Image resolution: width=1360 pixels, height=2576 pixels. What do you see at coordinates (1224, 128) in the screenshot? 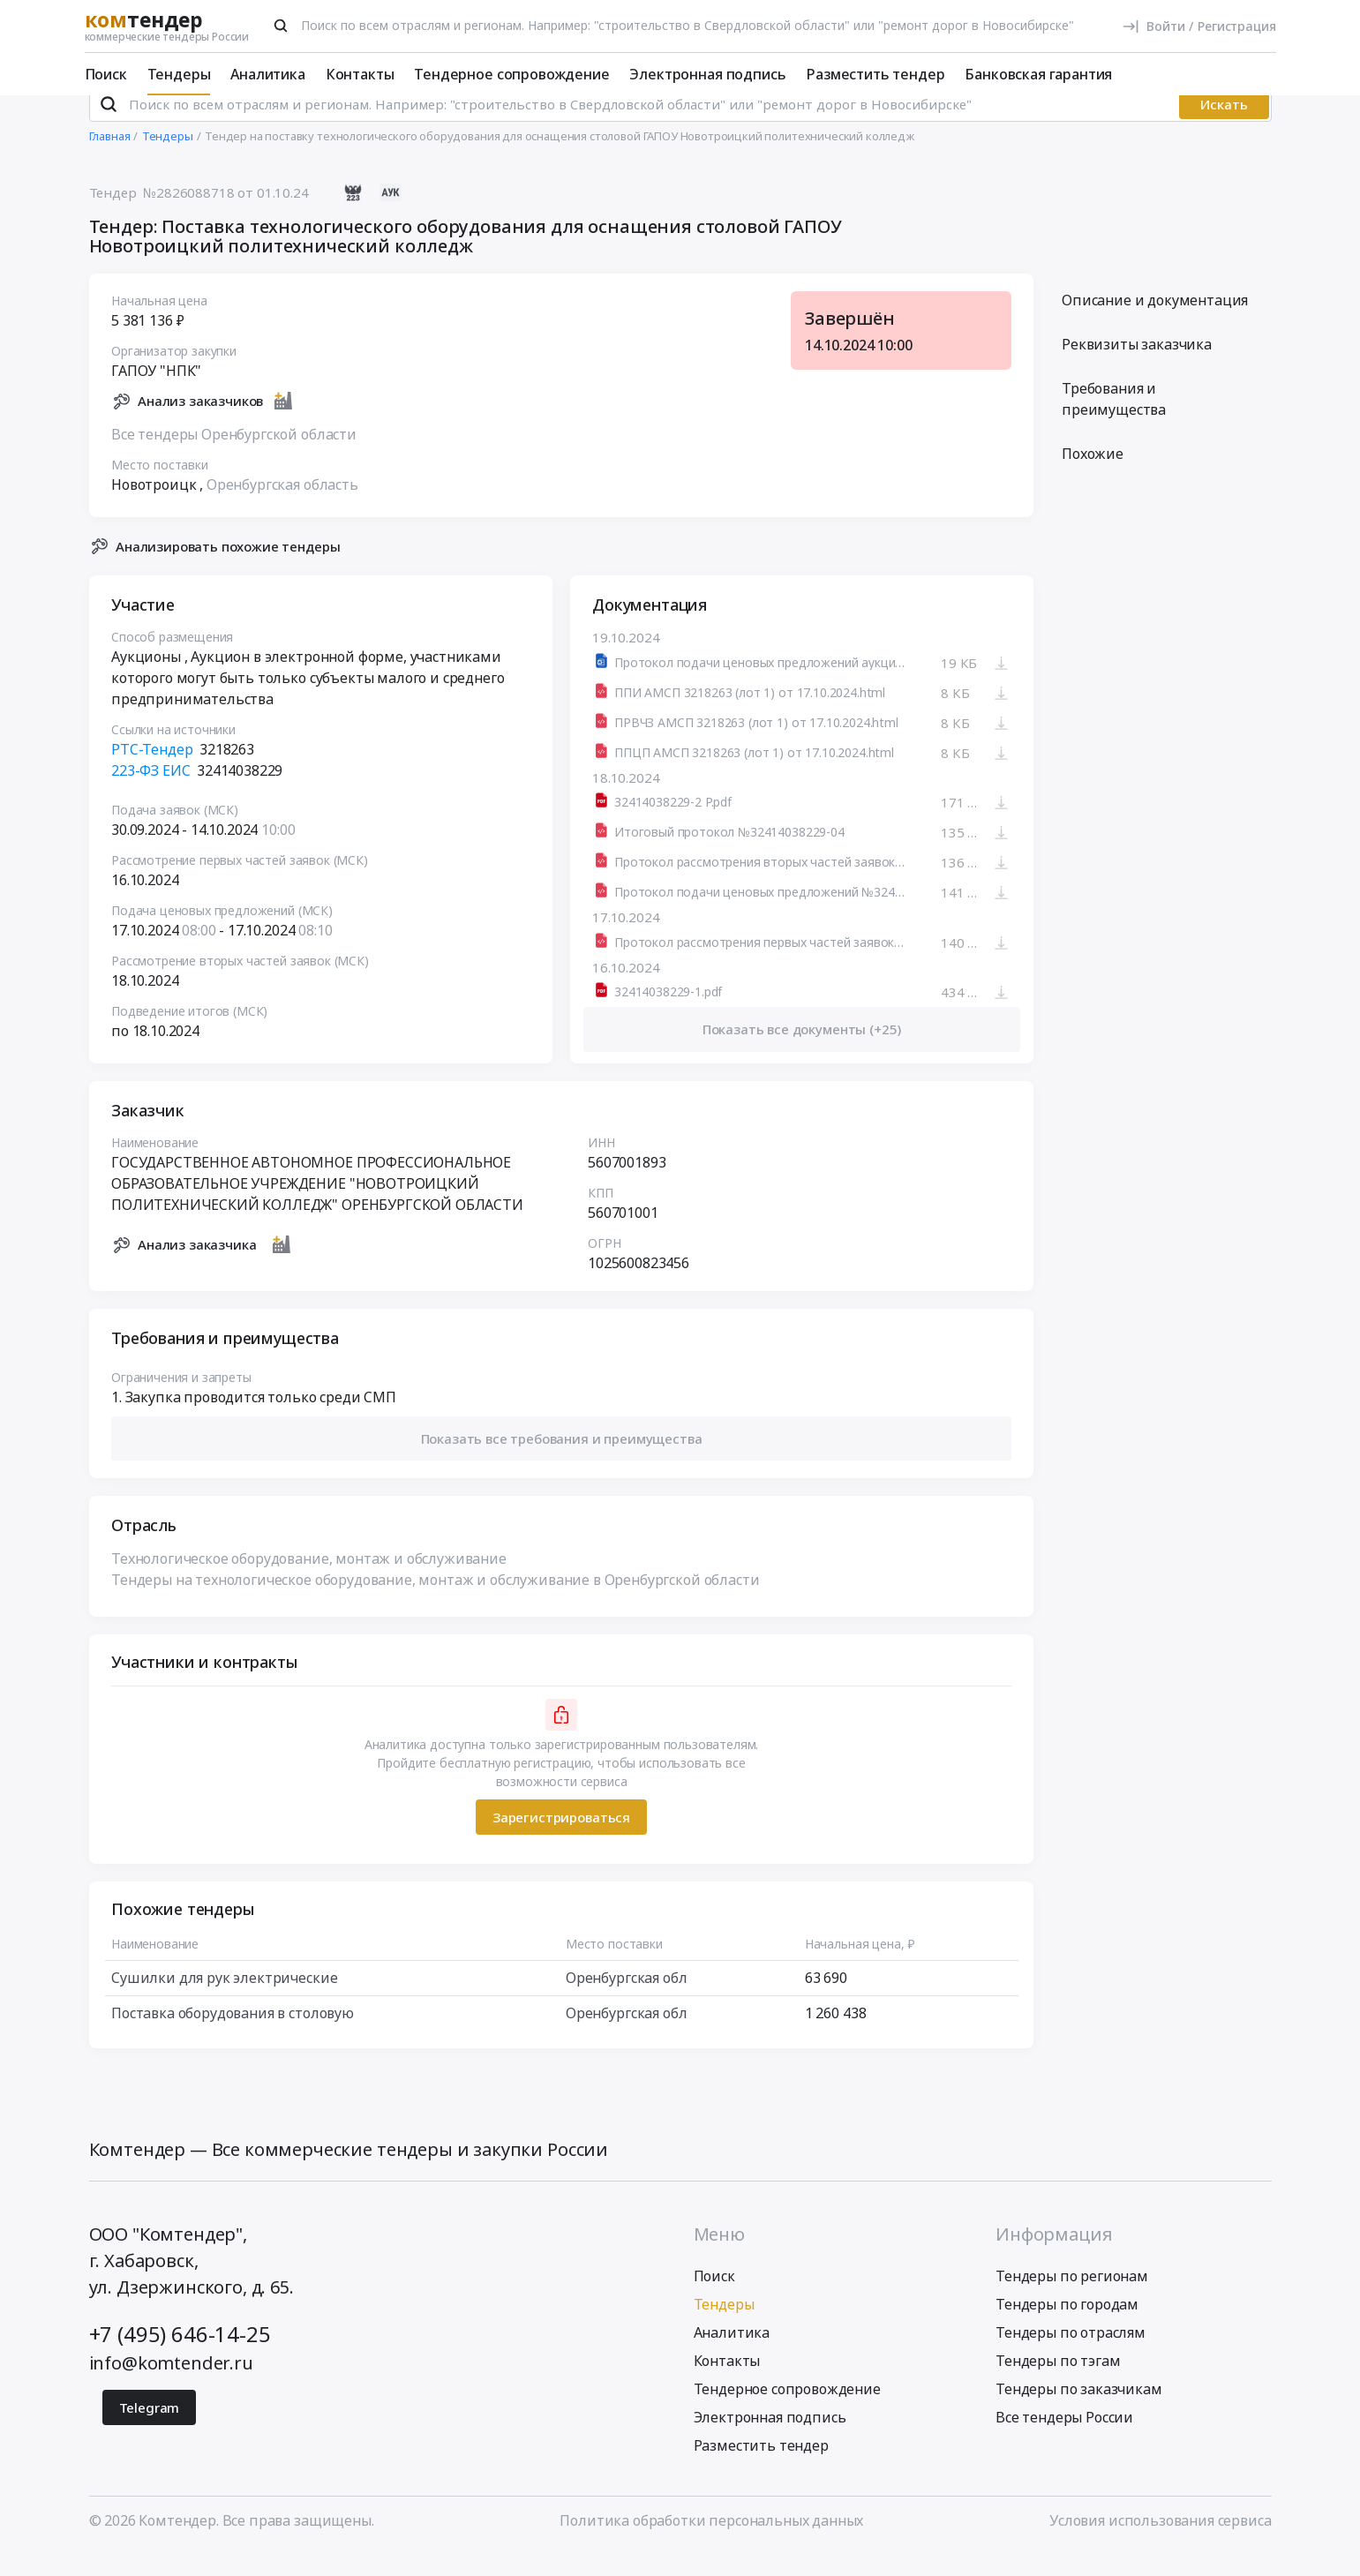
I see `Искать` at bounding box center [1224, 128].